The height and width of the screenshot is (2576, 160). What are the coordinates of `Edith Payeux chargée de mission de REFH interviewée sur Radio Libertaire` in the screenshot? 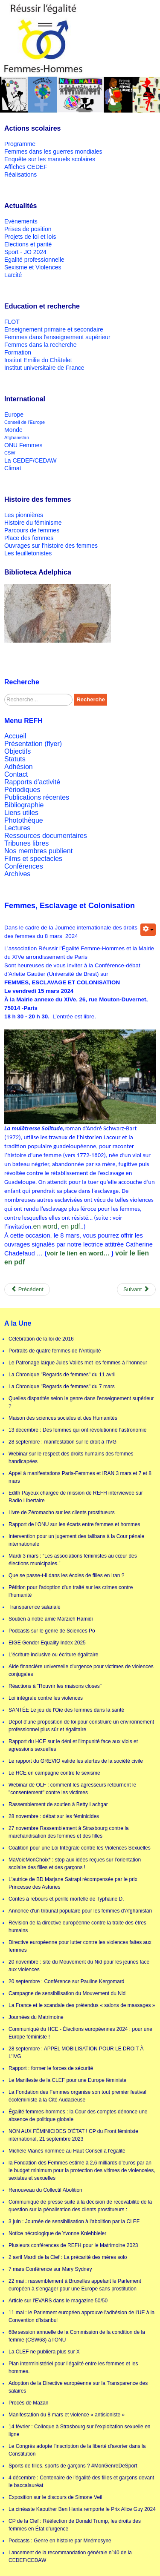 It's located at (76, 1497).